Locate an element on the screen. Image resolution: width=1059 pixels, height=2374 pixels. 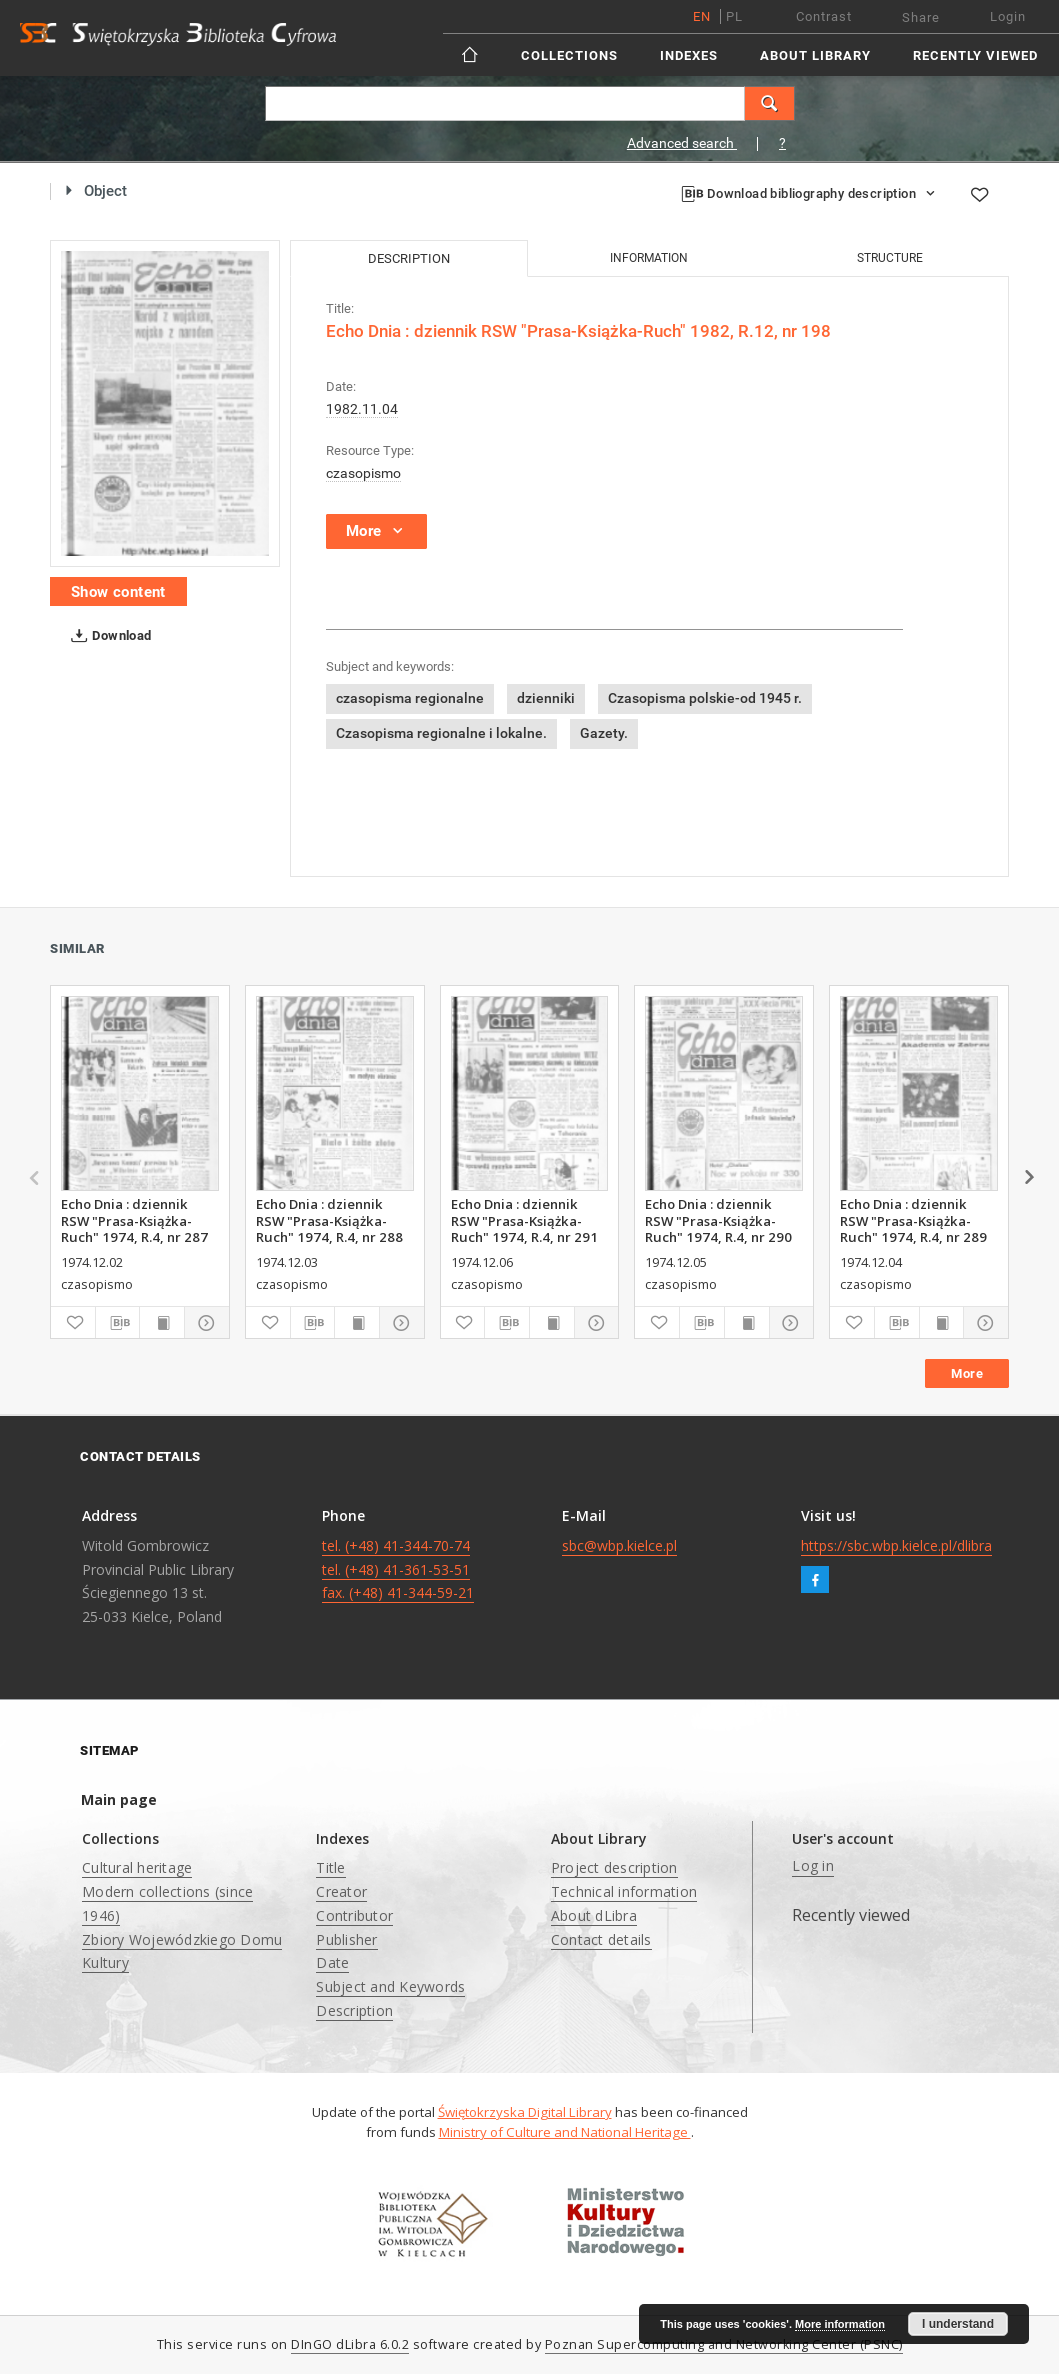
dzienniki is located at coordinates (546, 698).